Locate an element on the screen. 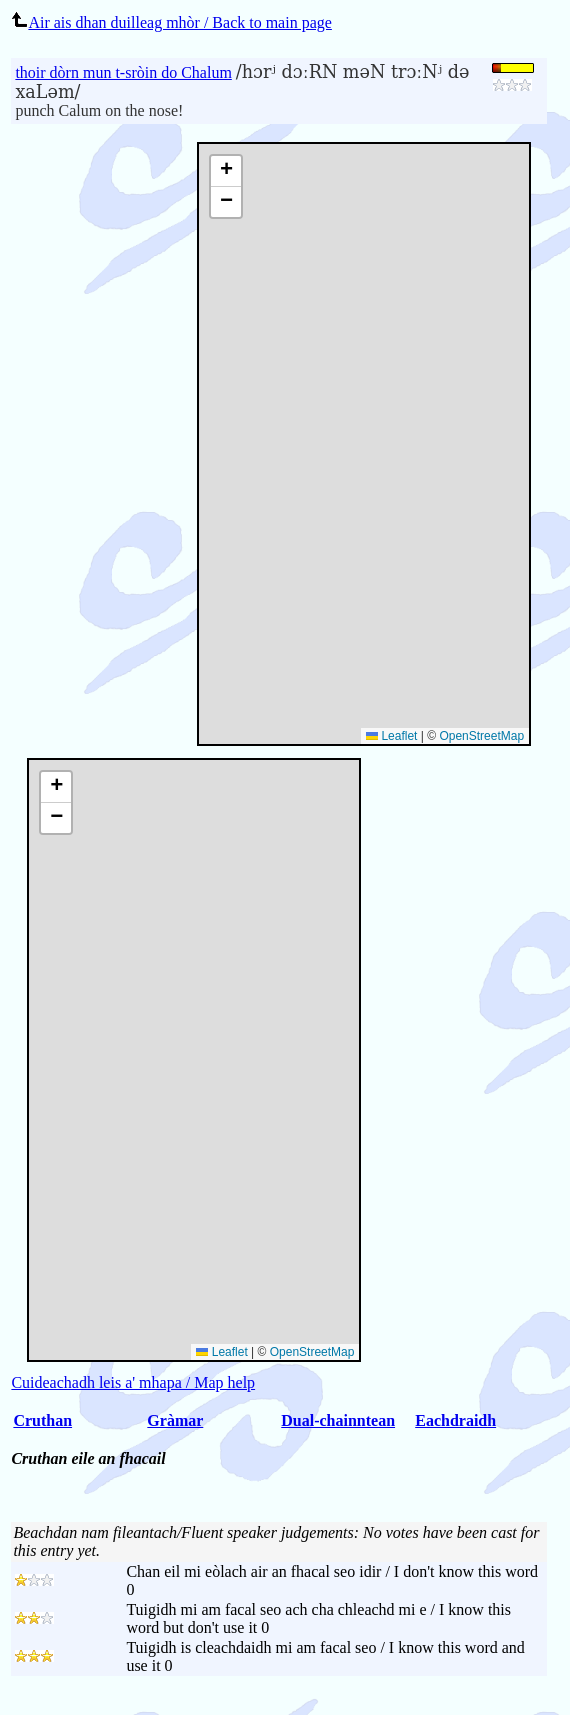 This screenshot has width=570, height=1715. thoir dòrn mun t-sròin do Chalum is located at coordinates (123, 72).